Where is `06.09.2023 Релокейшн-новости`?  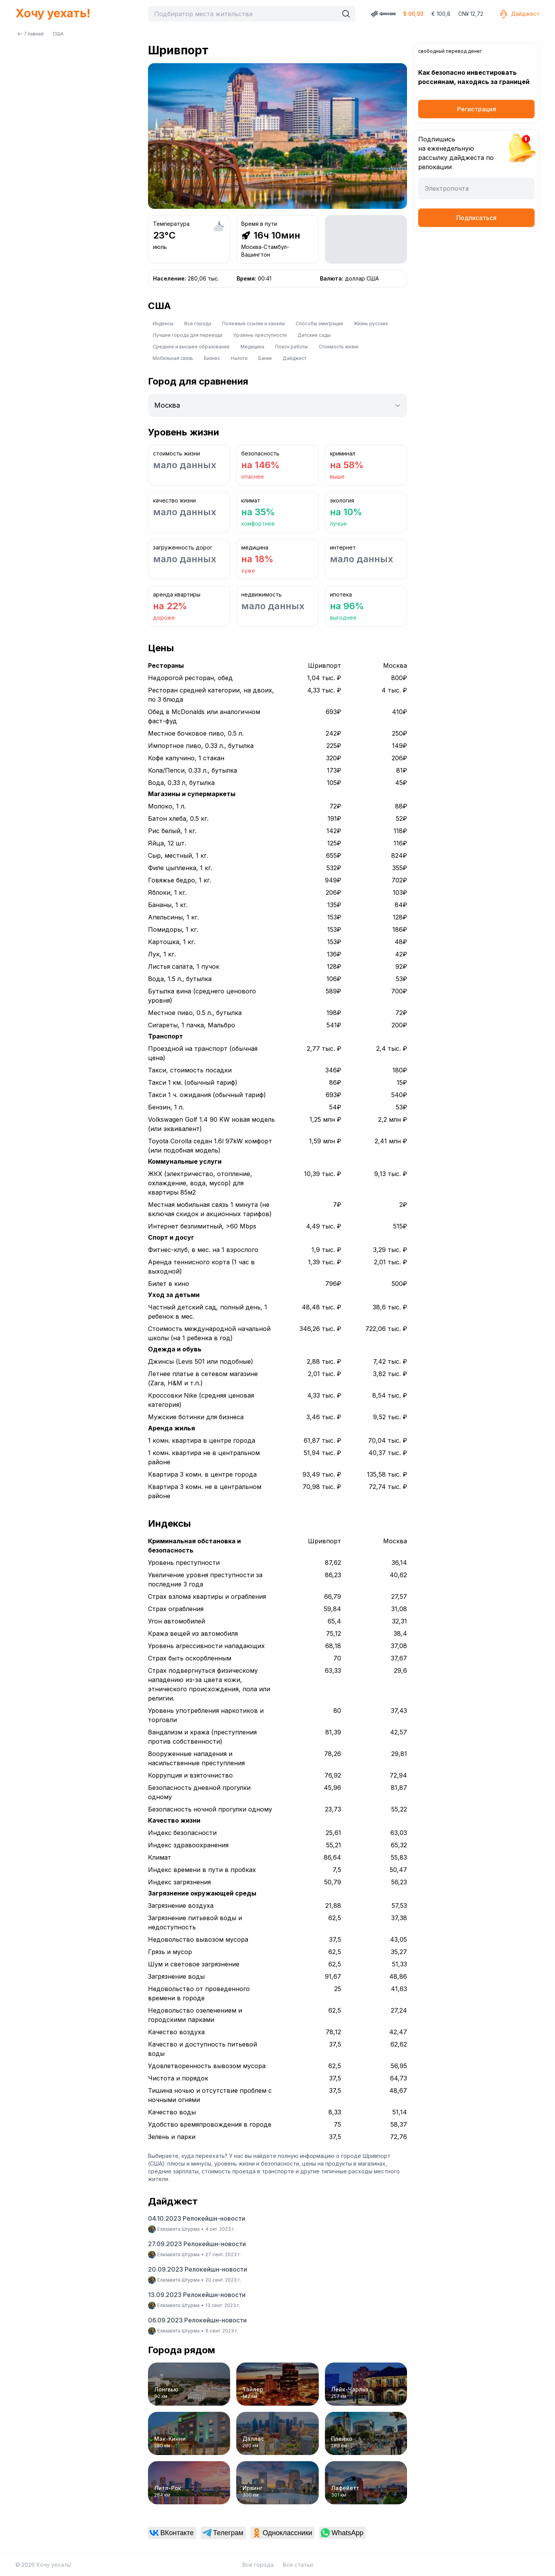
06.09.2023 Релокейшн-новости is located at coordinates (197, 2320).